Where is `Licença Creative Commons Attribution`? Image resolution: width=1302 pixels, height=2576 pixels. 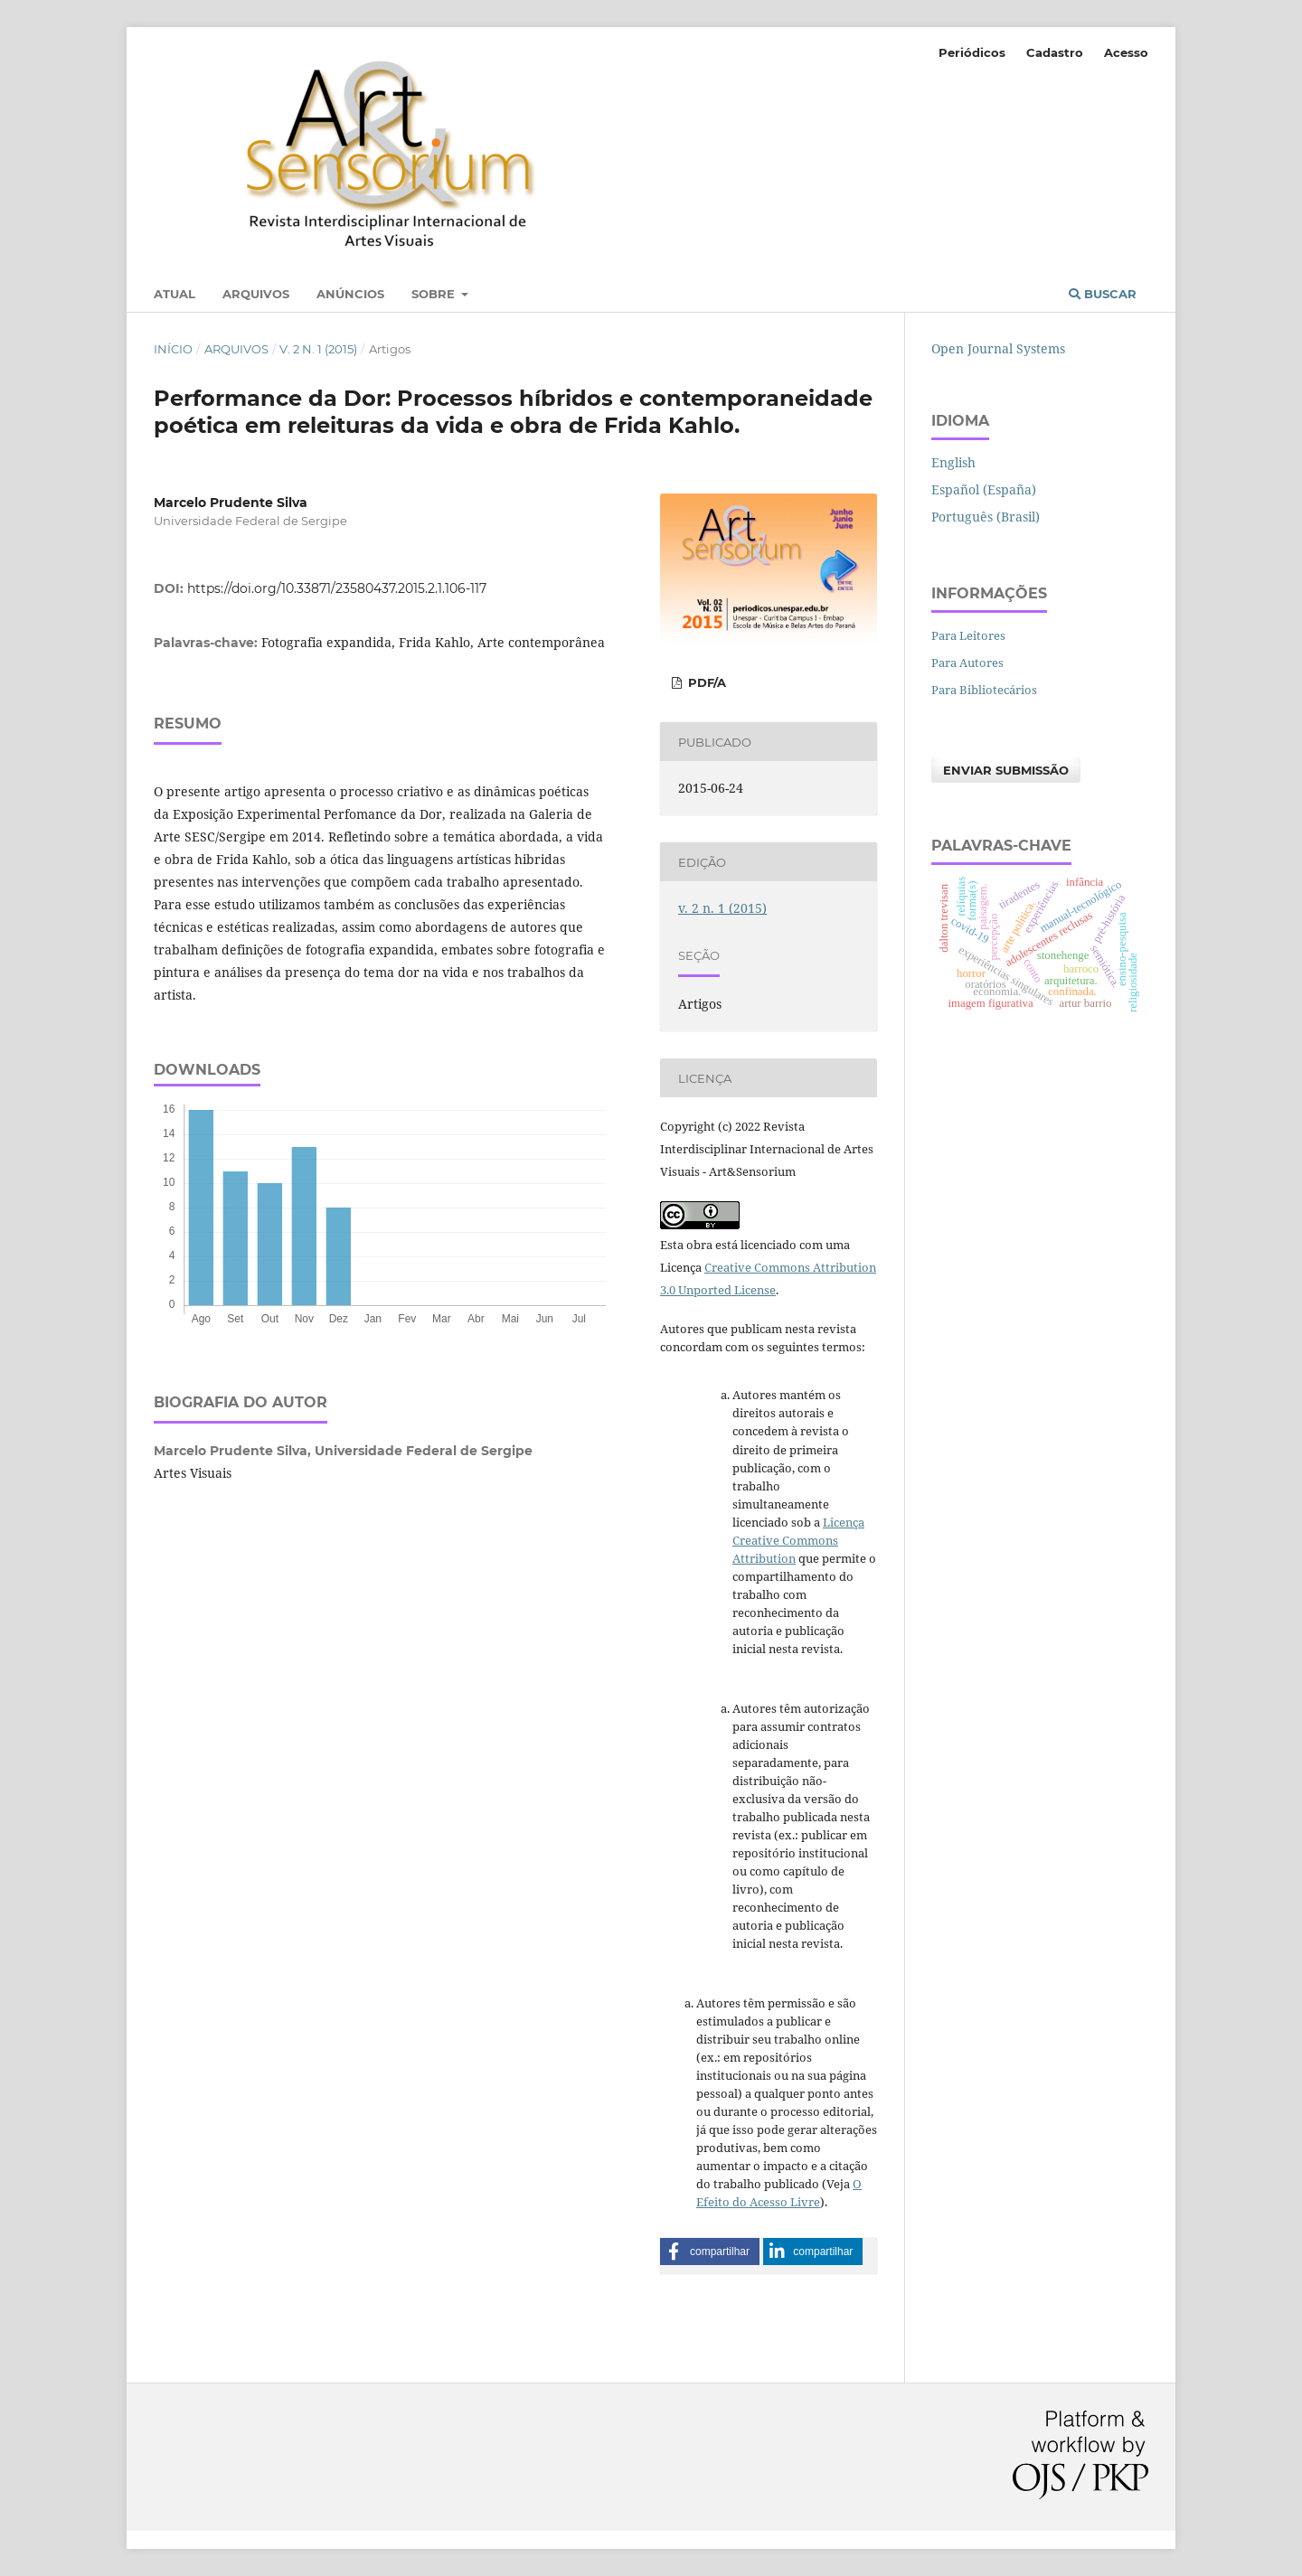 Licença Creative Commons Attribution is located at coordinates (798, 1540).